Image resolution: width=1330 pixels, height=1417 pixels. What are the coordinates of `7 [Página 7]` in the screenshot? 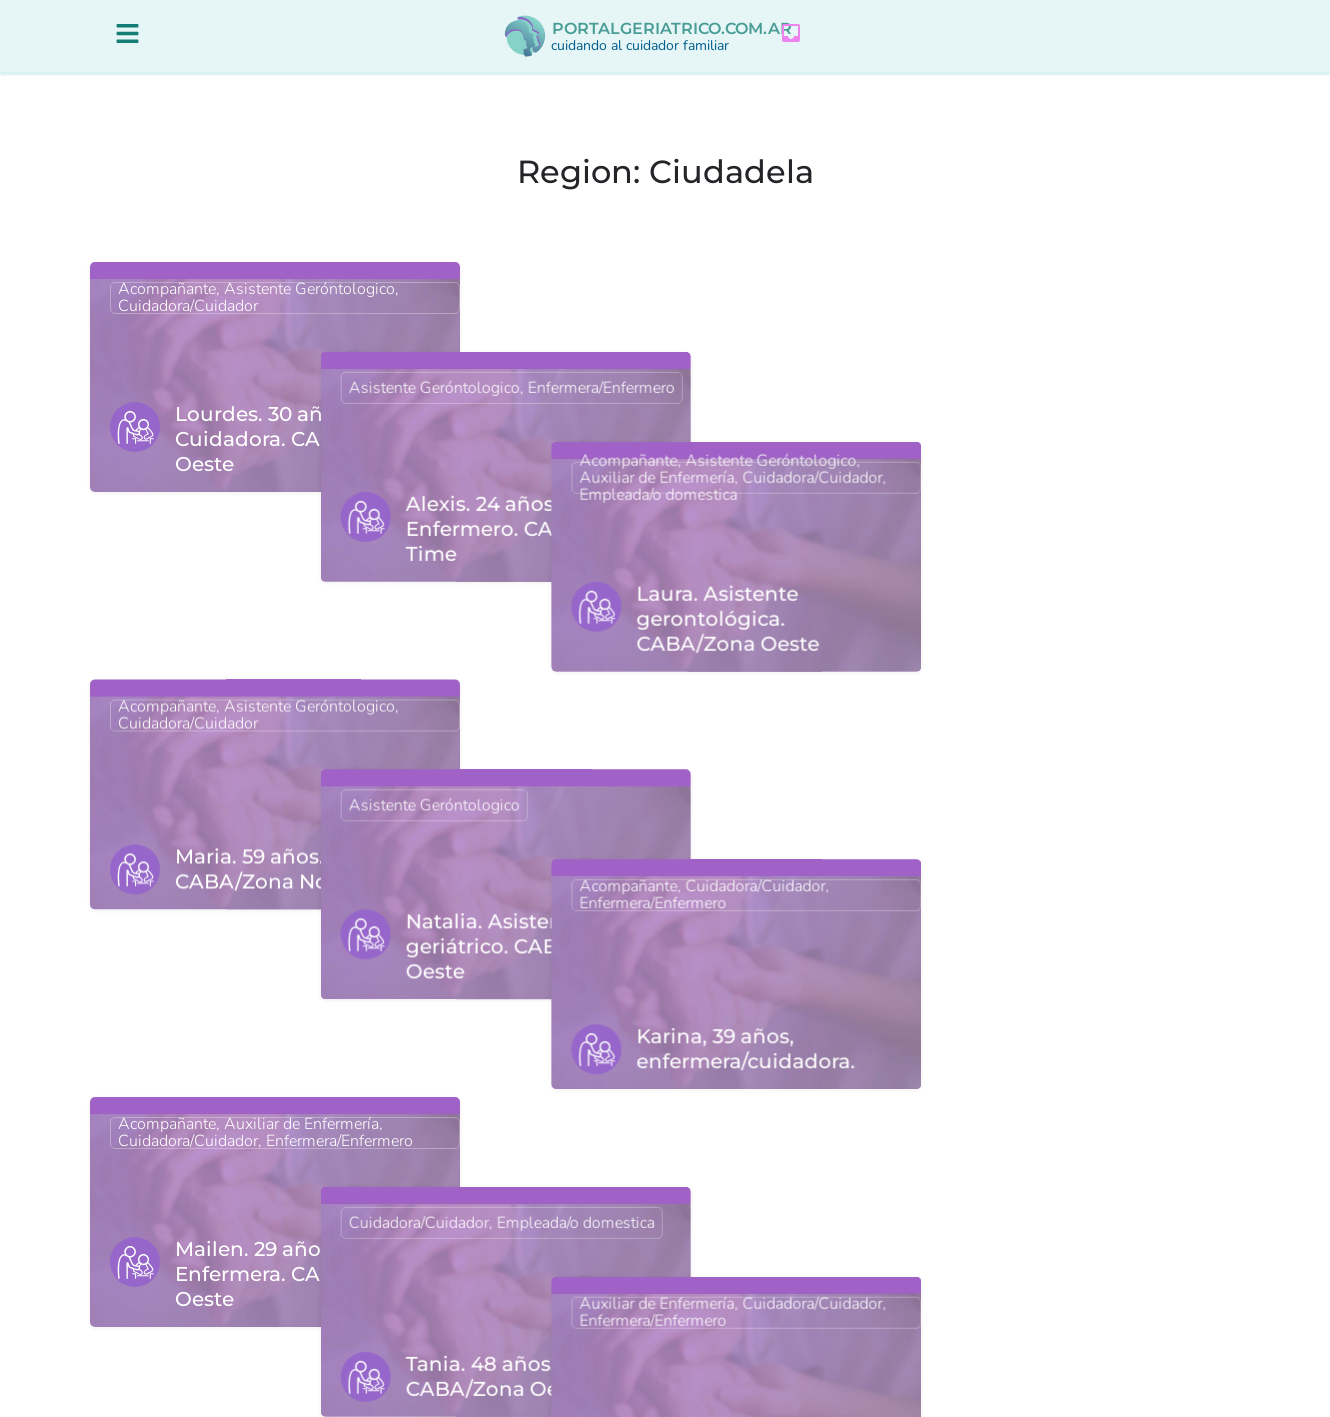 It's located at (692, 1309).